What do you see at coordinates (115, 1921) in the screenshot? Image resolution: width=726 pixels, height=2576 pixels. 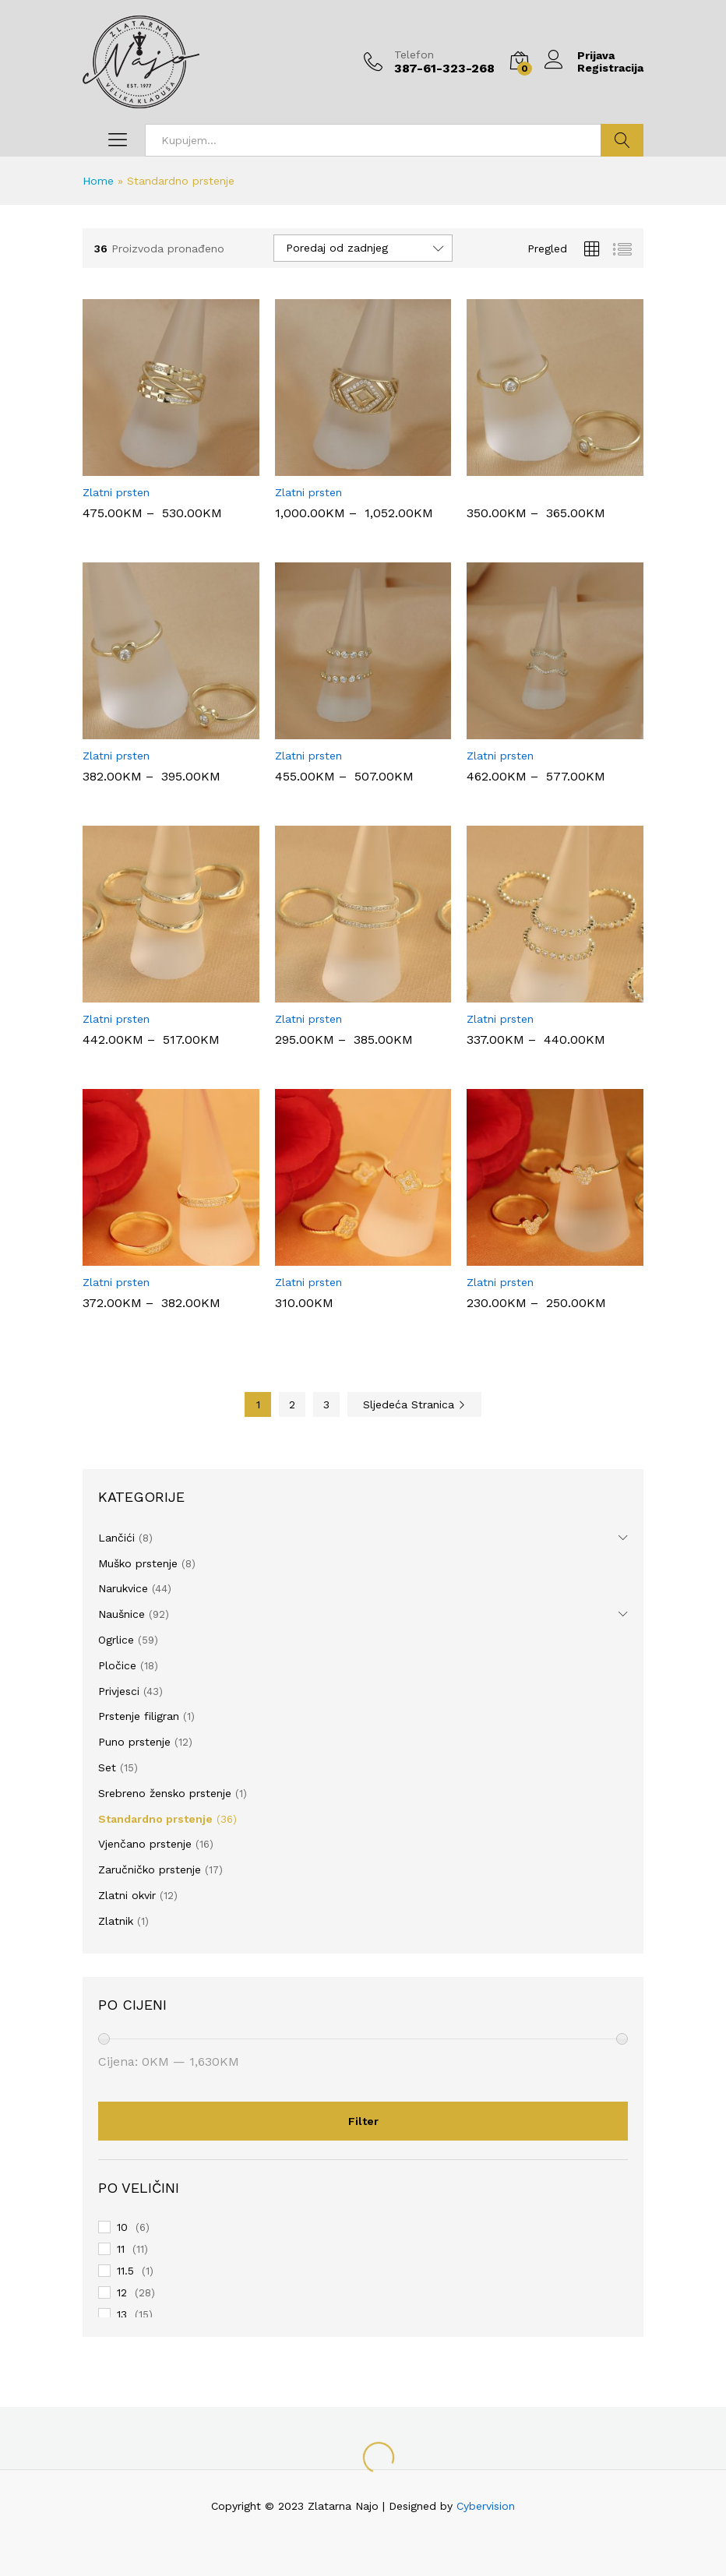 I see `Zlatnik` at bounding box center [115, 1921].